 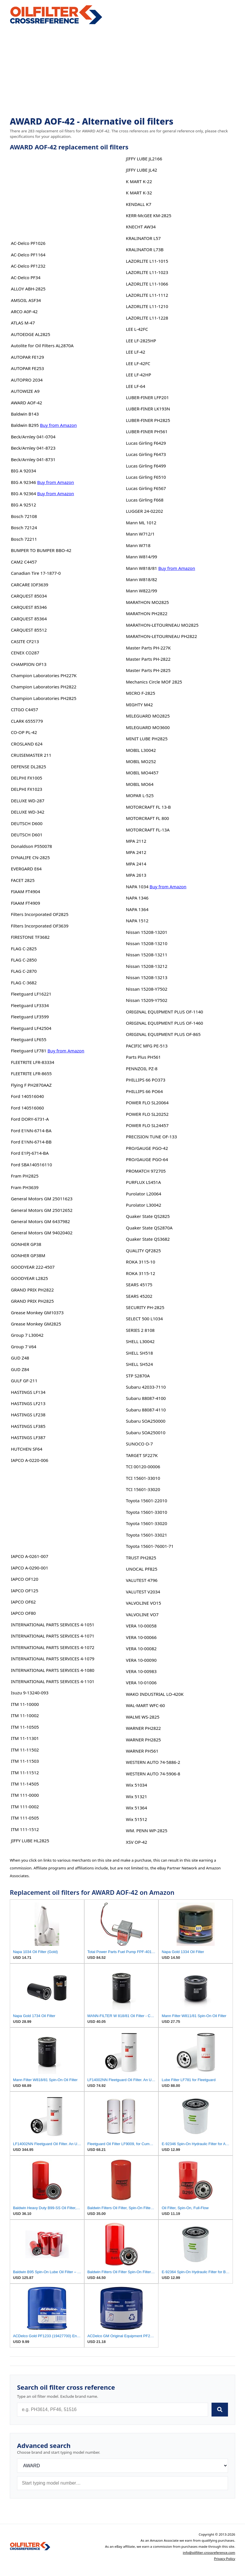 What do you see at coordinates (146, 1830) in the screenshot?
I see `WM. PENN WP-2825` at bounding box center [146, 1830].